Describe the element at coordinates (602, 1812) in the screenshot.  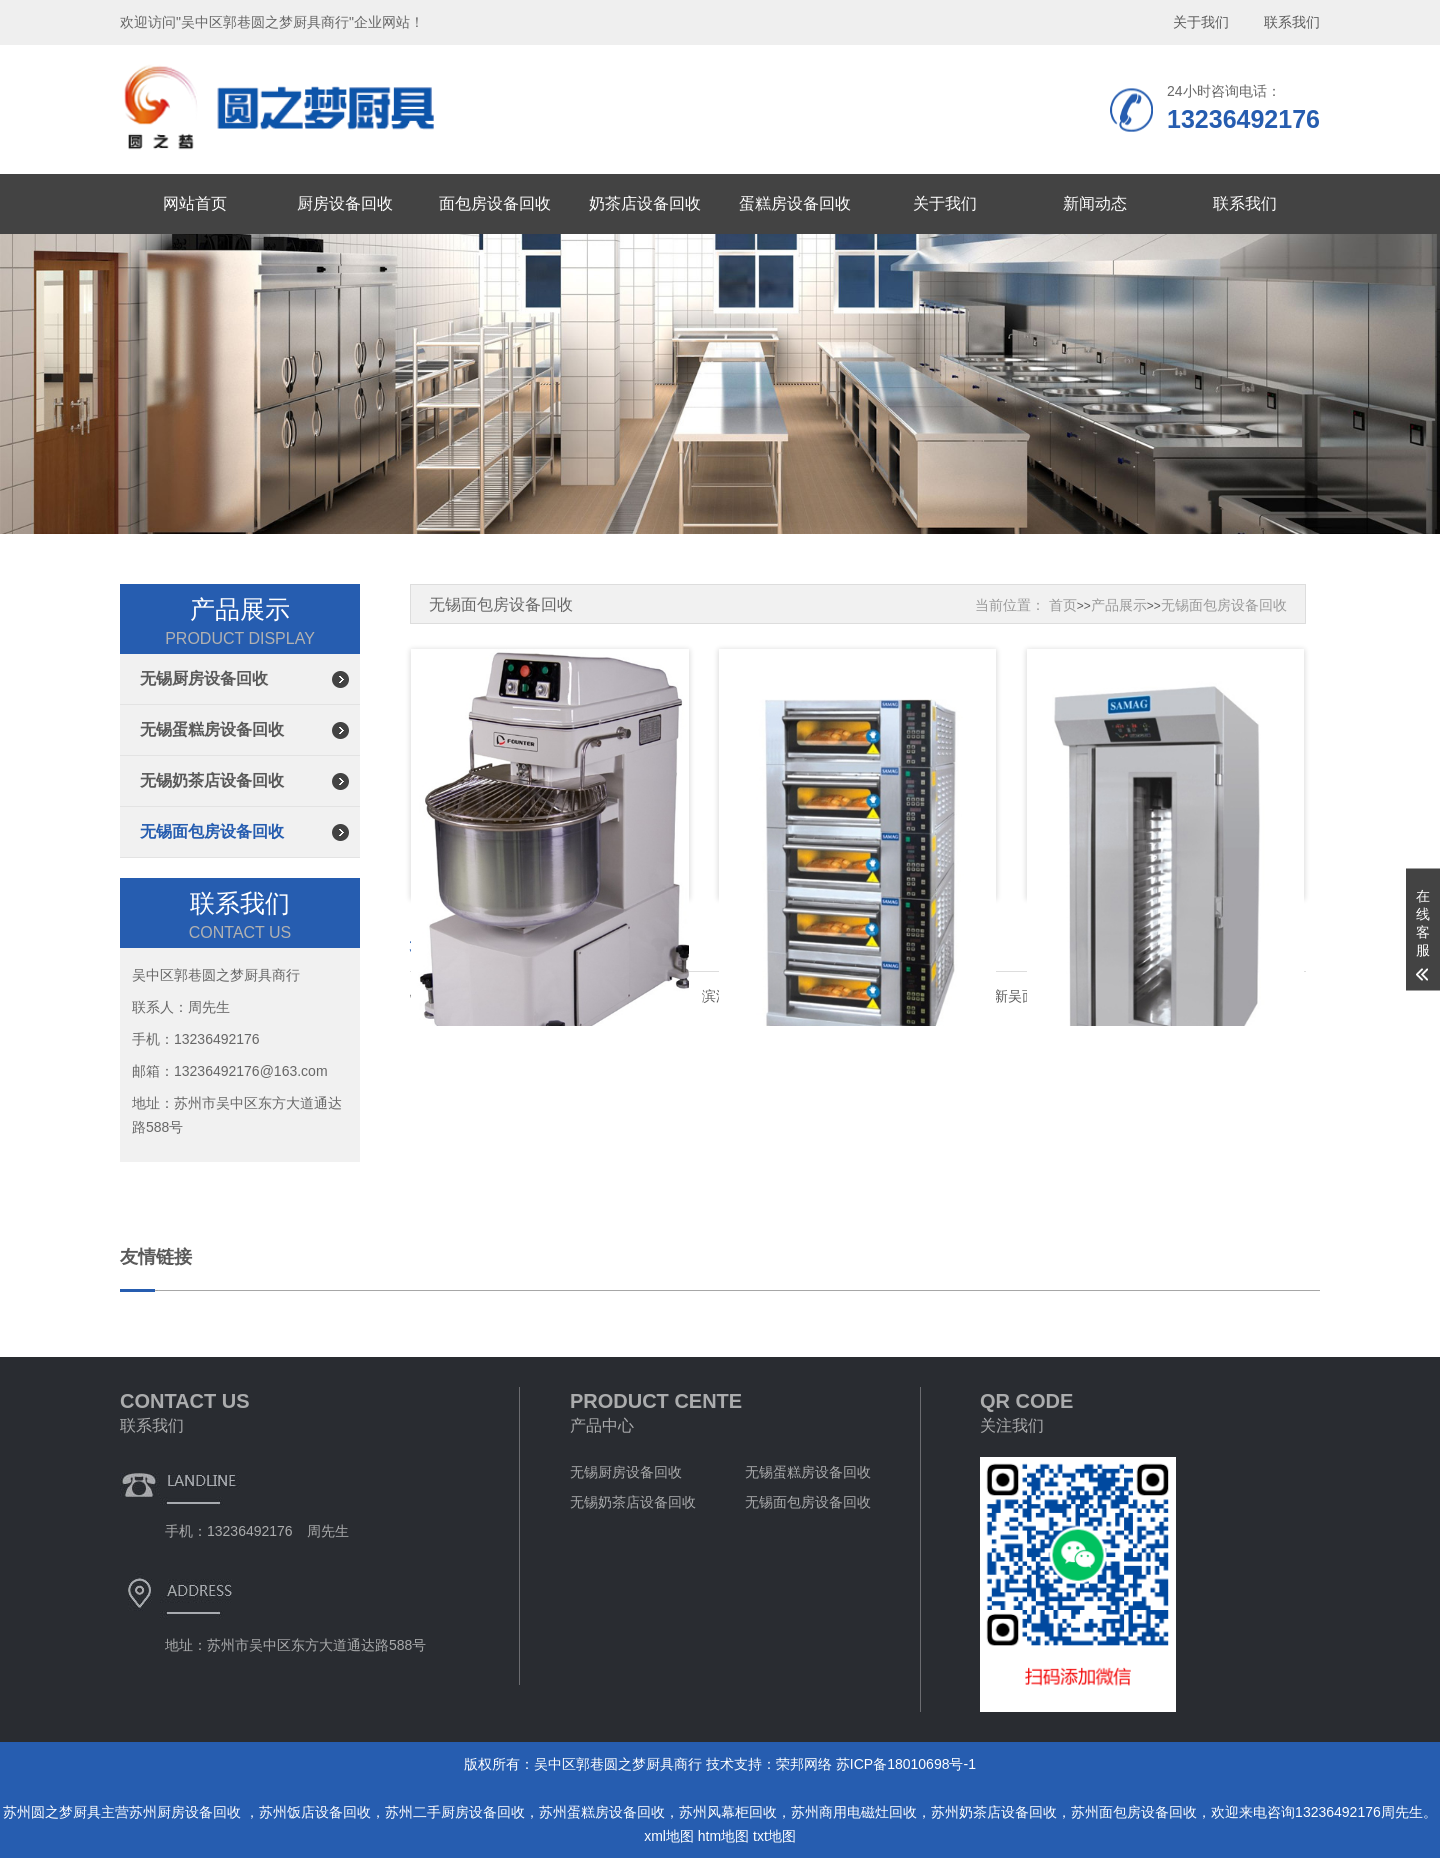
I see `苏州蛋糕房设备回收` at that location.